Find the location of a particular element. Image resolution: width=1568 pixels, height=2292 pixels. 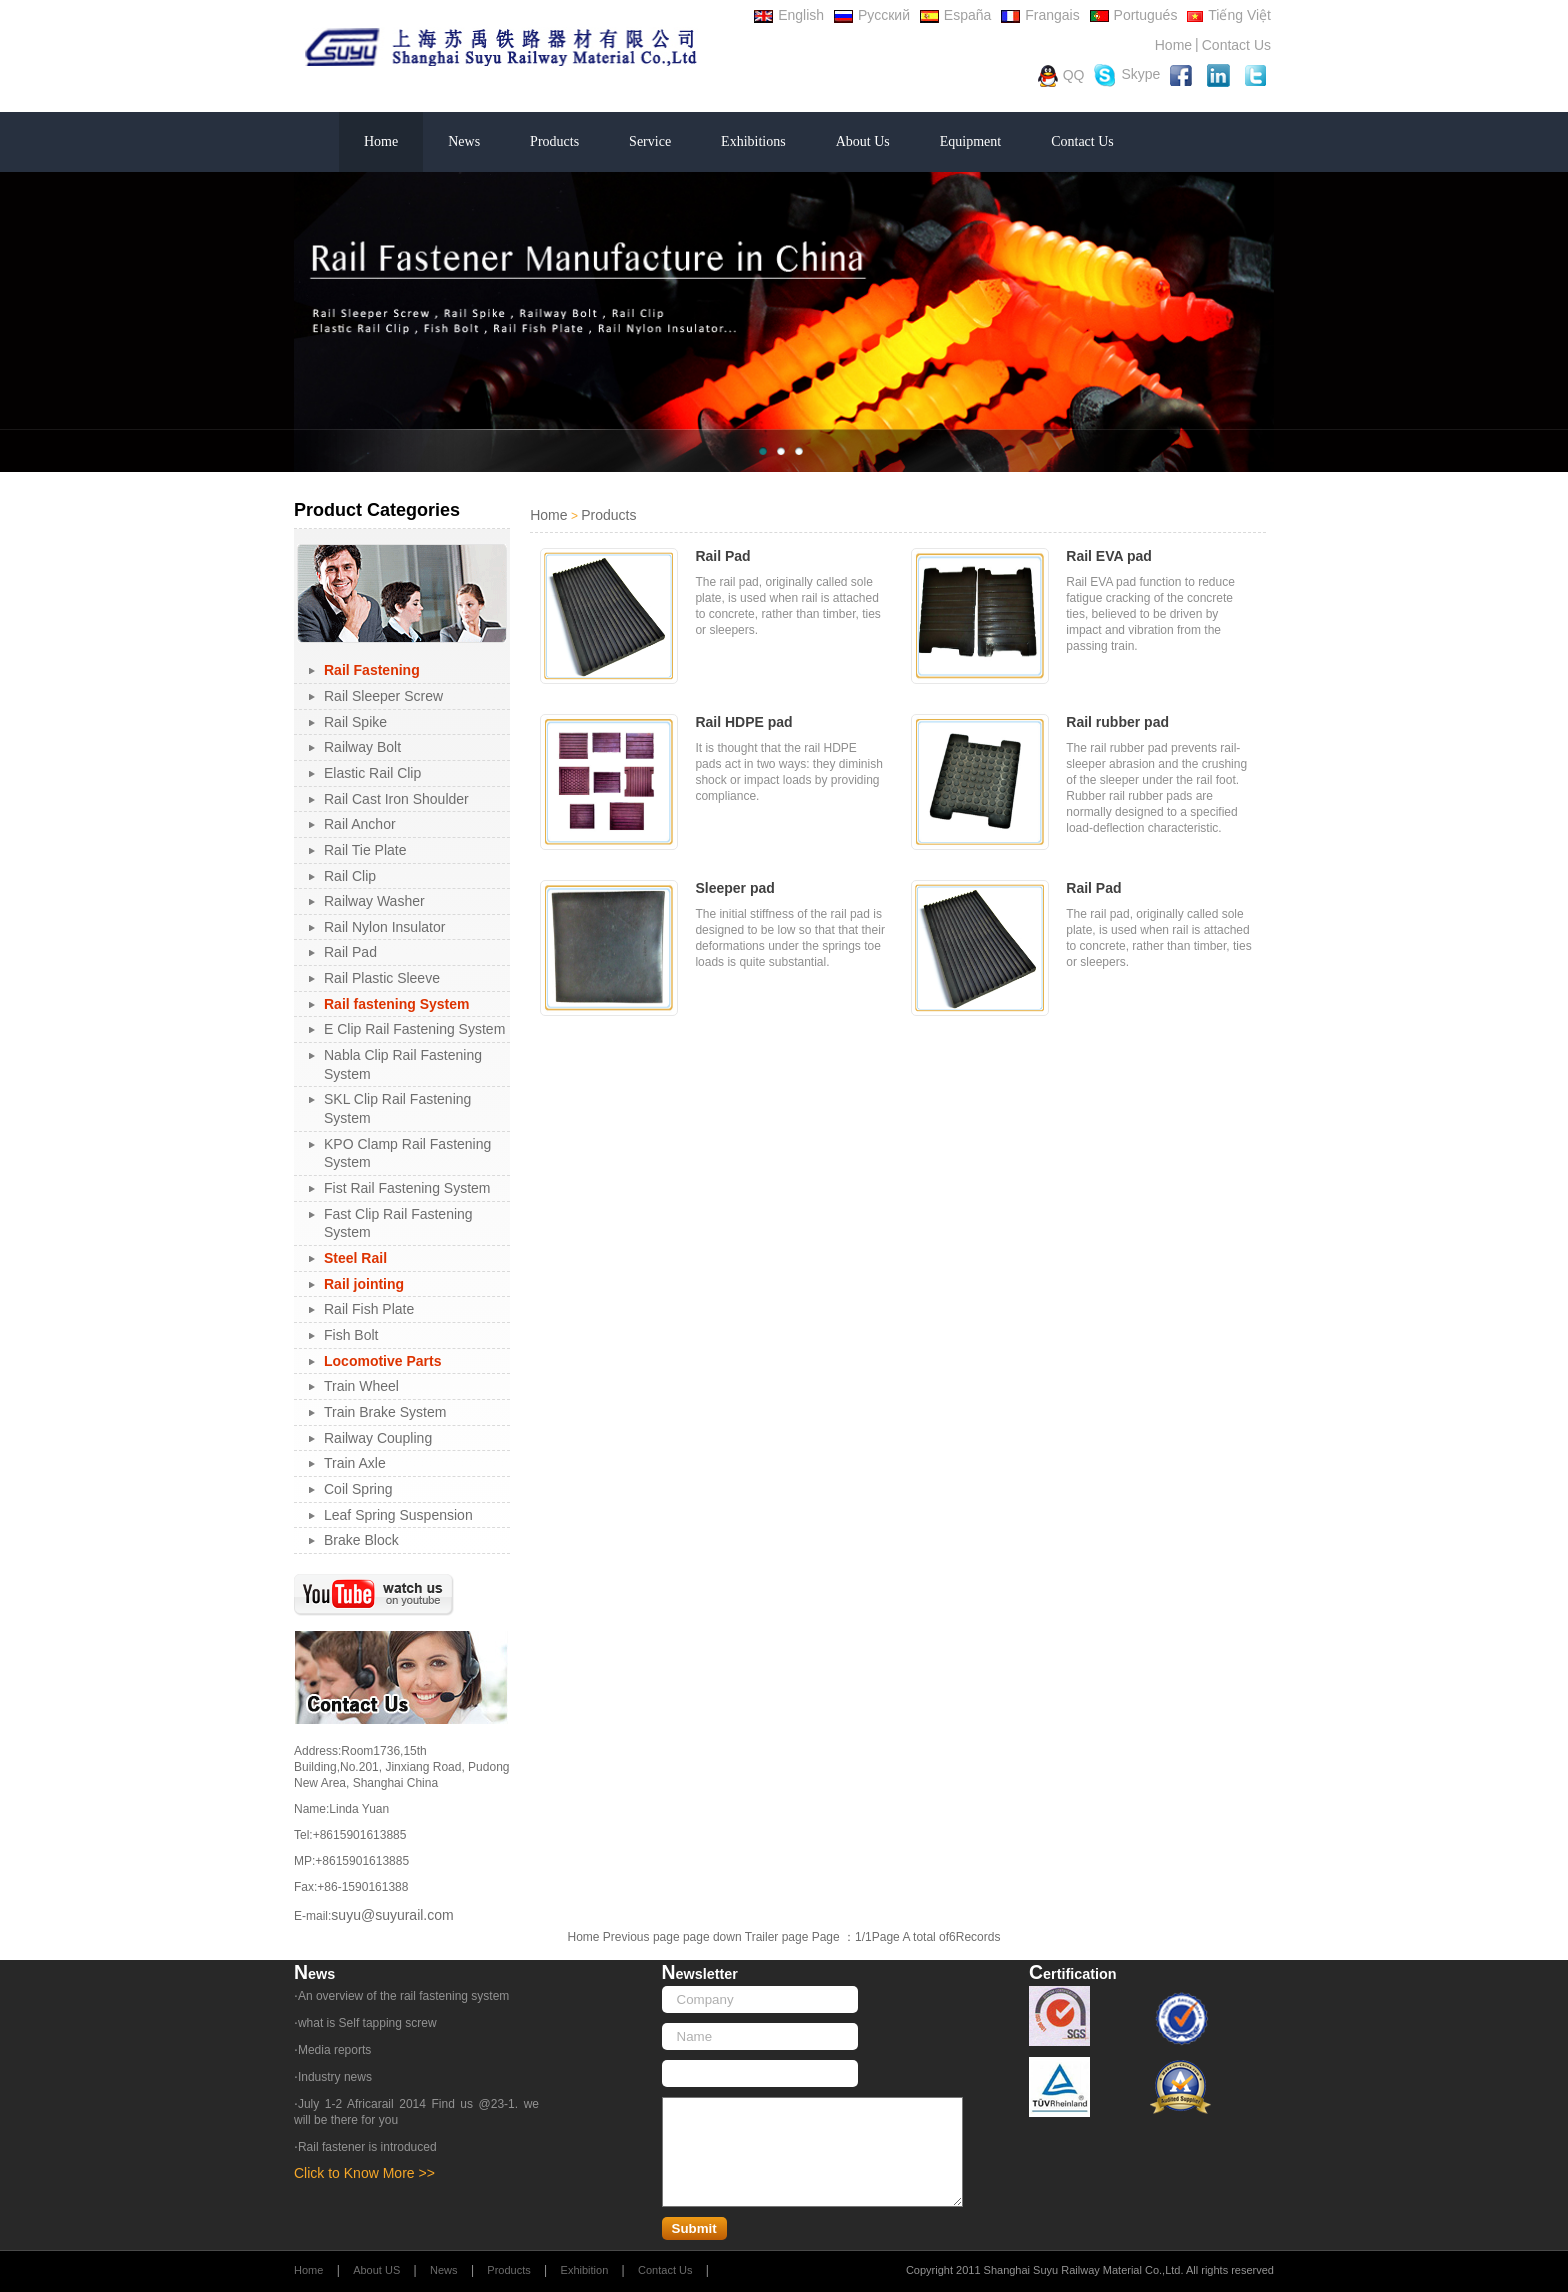

Rail Tie Plate is located at coordinates (365, 850).